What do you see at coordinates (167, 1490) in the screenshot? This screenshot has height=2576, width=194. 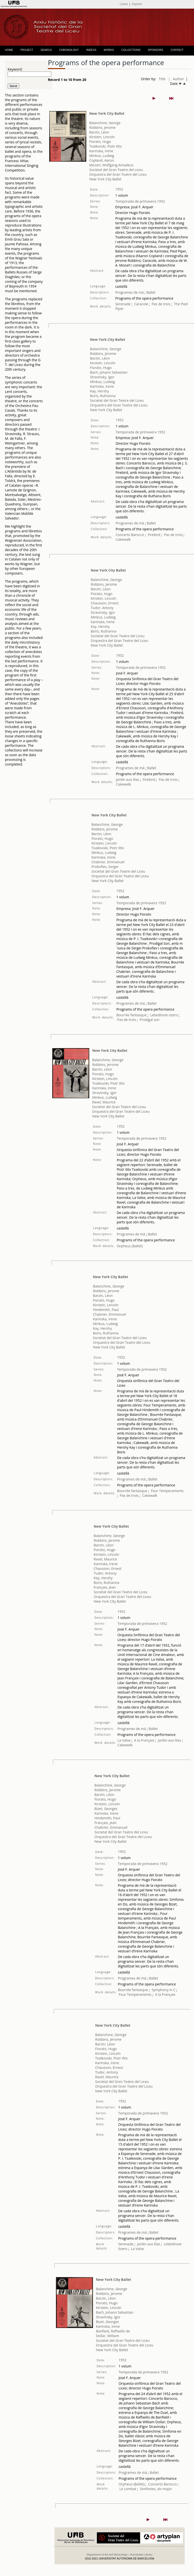 I see `Four Temperaments` at bounding box center [167, 1490].